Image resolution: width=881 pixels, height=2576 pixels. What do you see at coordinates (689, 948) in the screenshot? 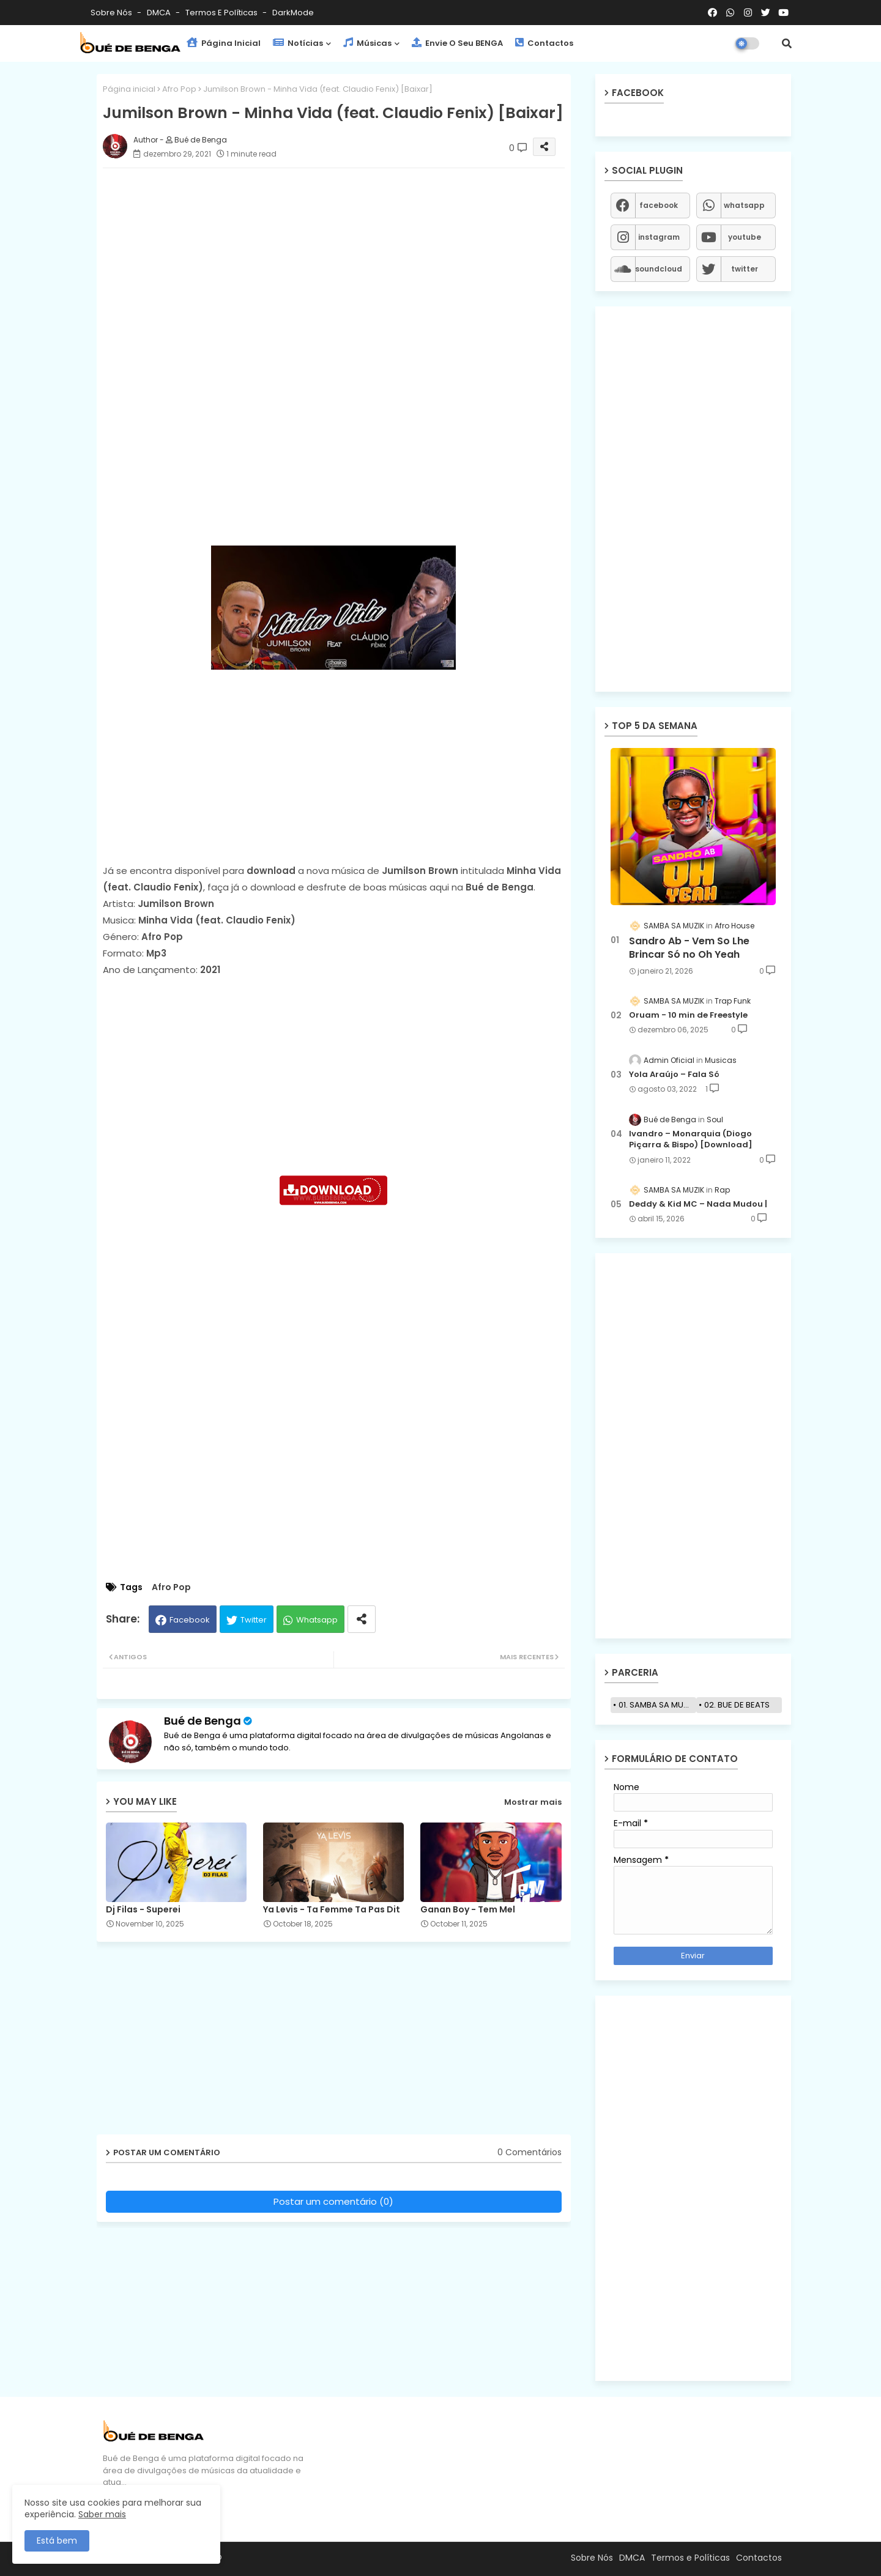
I see `Sandro Ab - Vem So Lhe Brincar Só no Oh Yeah` at bounding box center [689, 948].